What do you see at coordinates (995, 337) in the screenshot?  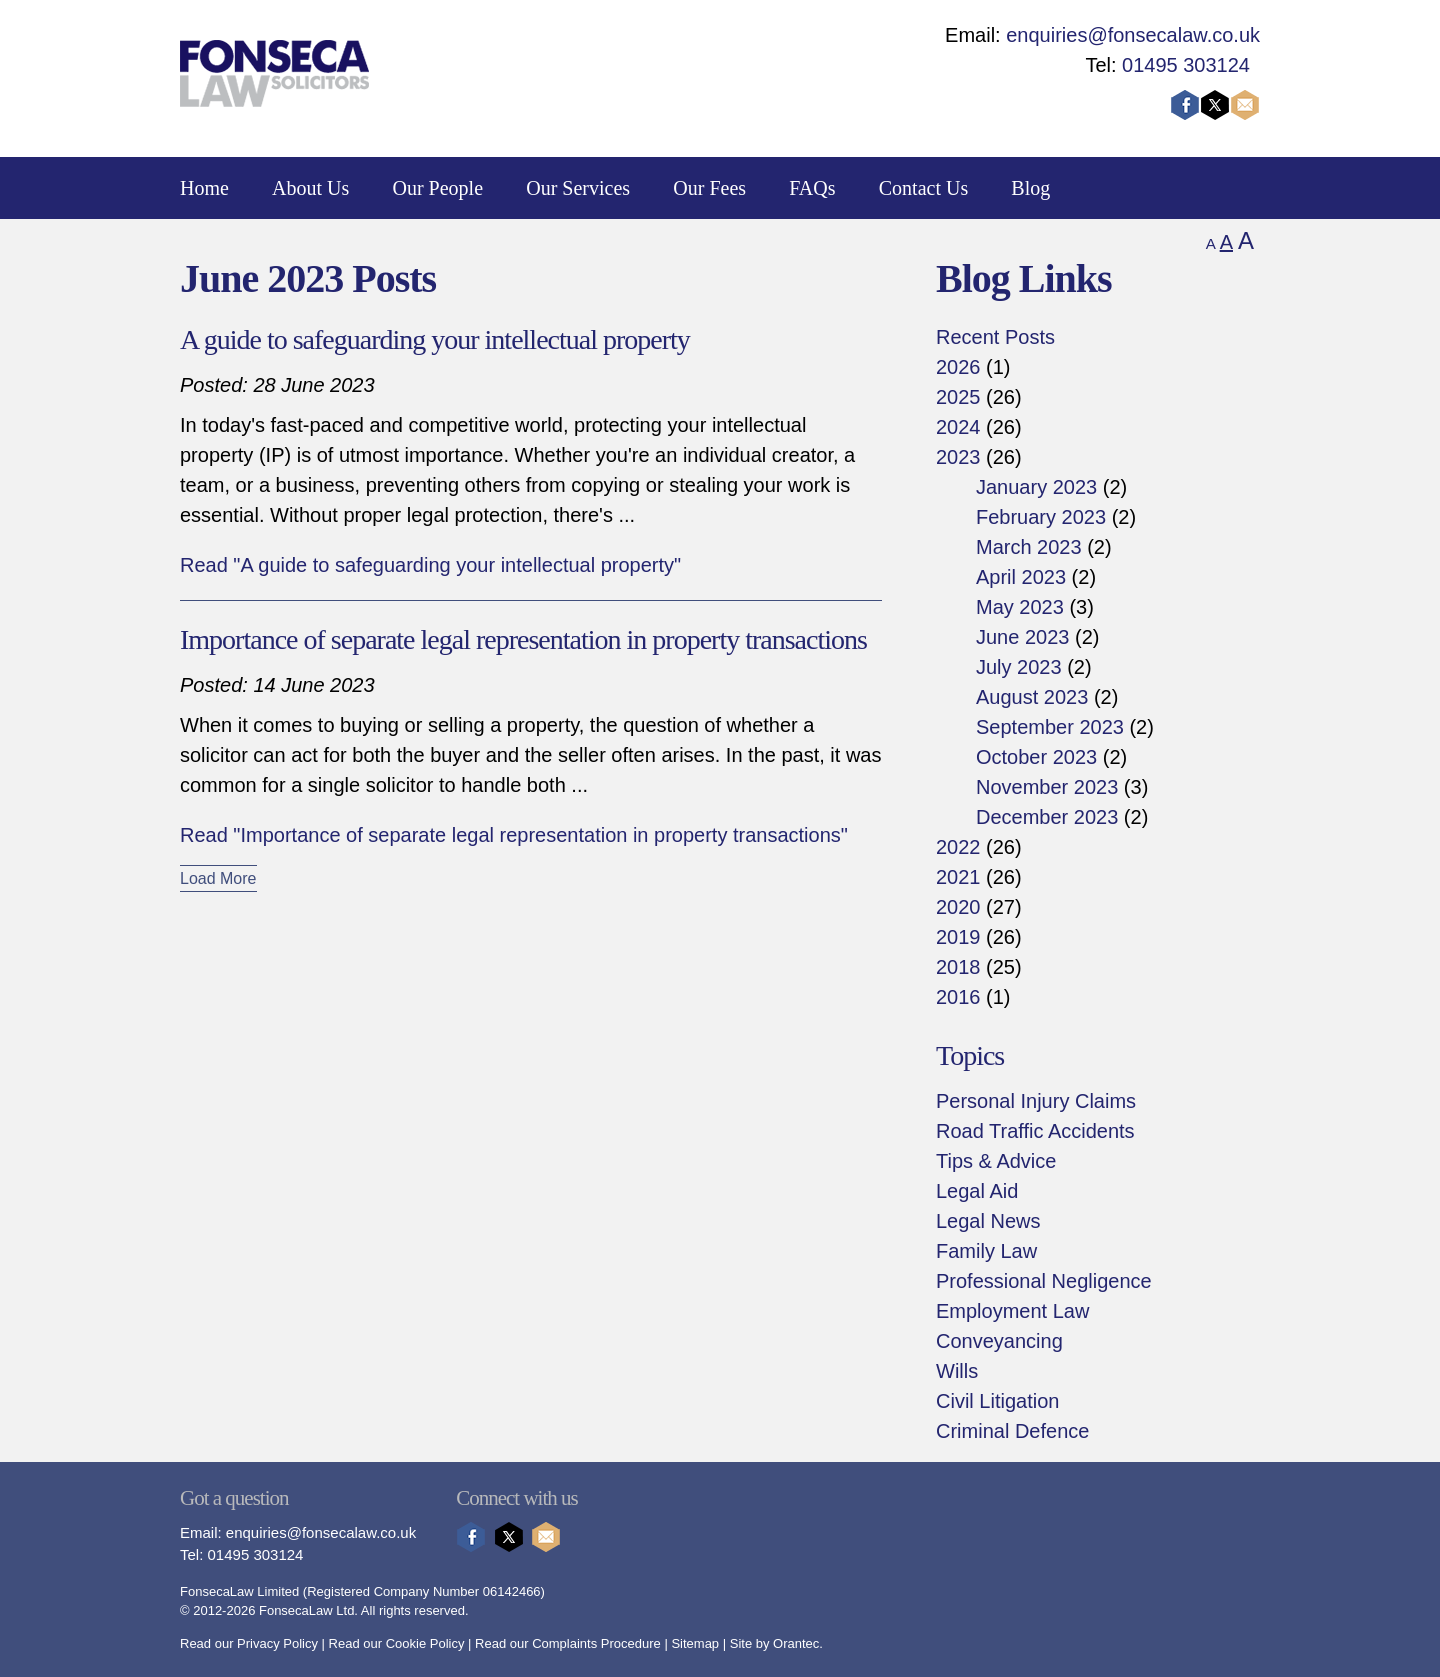 I see `Recent Posts` at bounding box center [995, 337].